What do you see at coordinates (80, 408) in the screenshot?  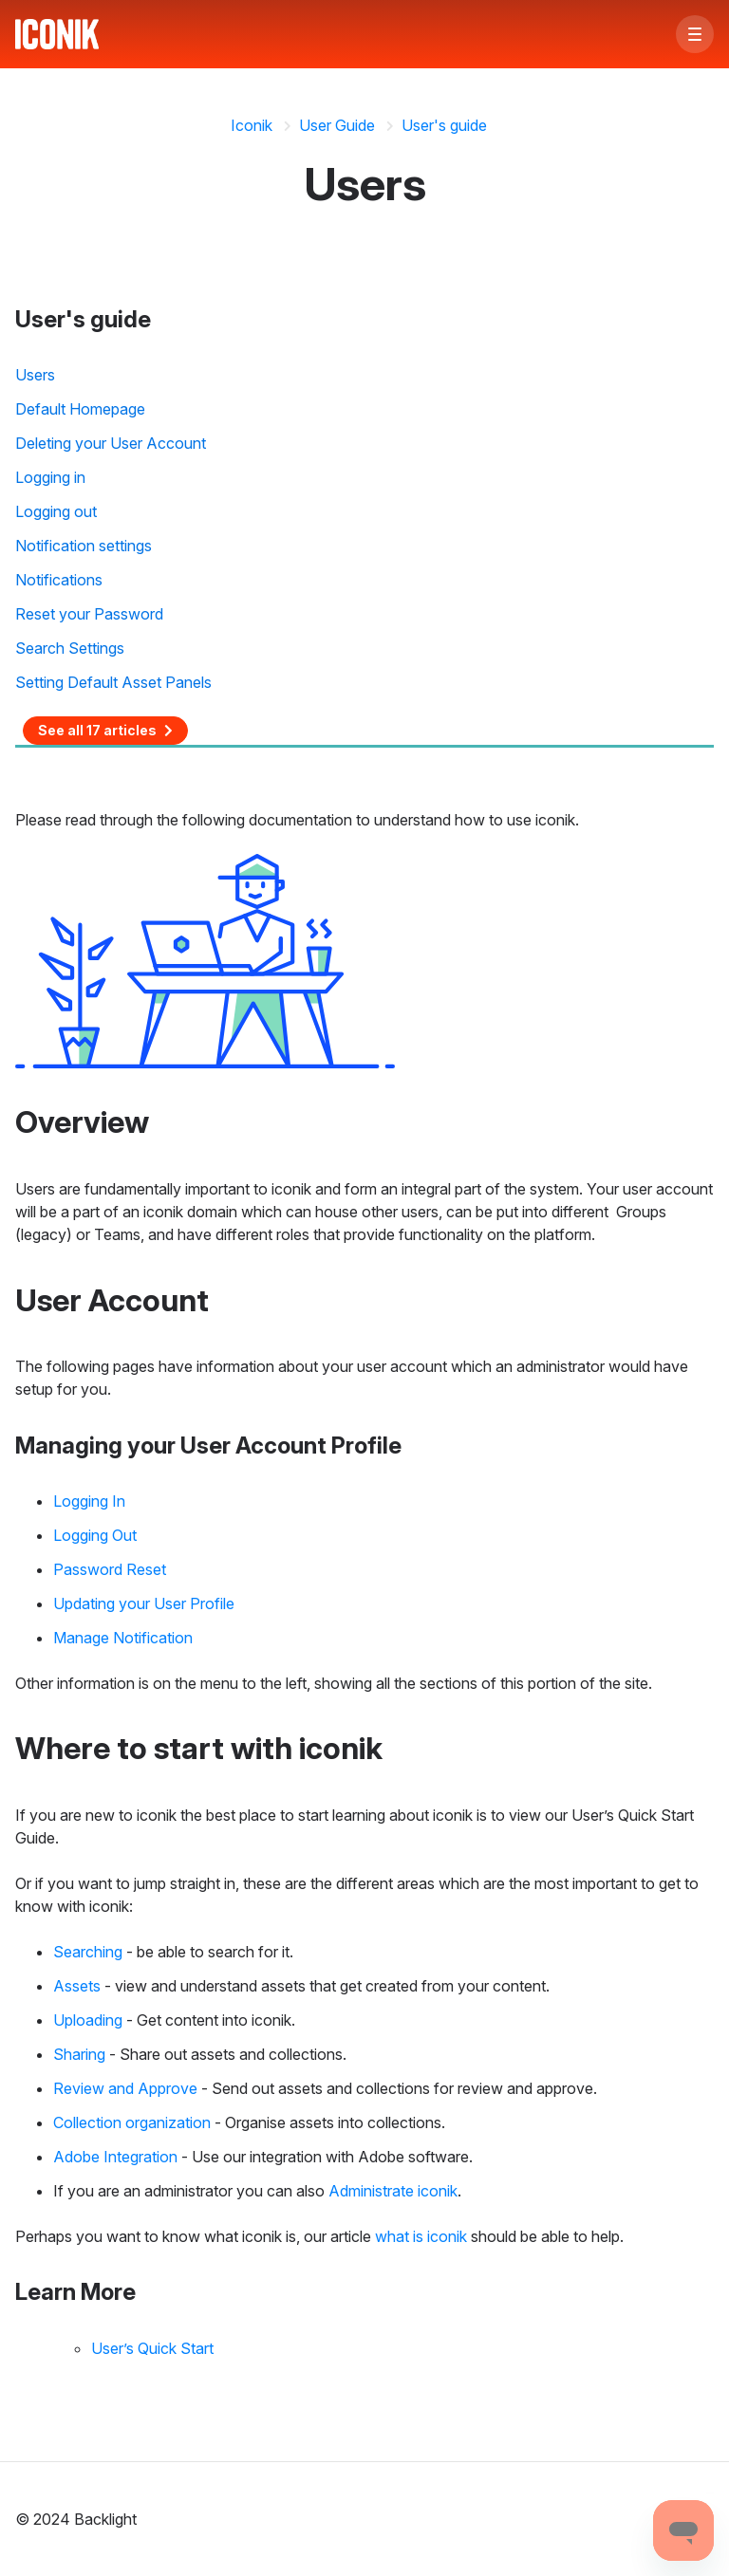 I see `Default Homepage` at bounding box center [80, 408].